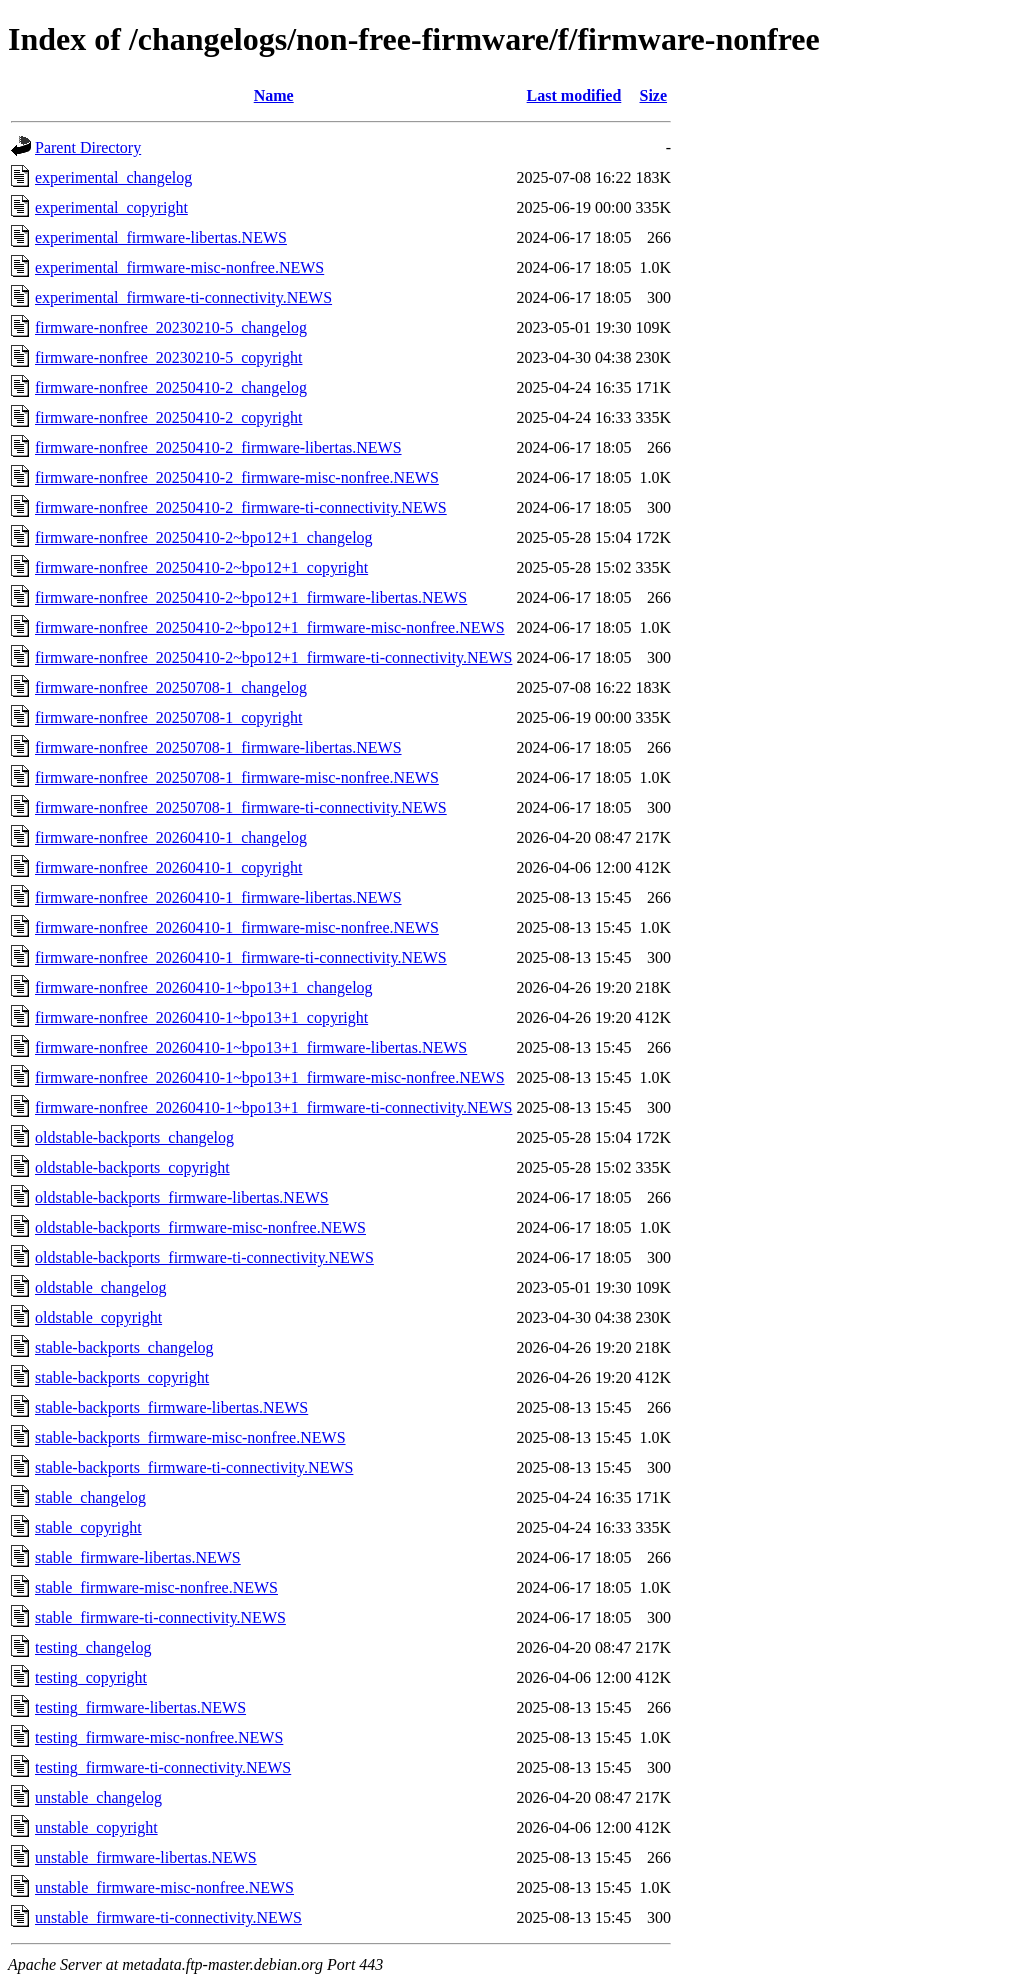 This screenshot has height=1982, width=1024. Describe the element at coordinates (156, 1587) in the screenshot. I see `stable_firmware-misc-nonfree.NEWS` at that location.